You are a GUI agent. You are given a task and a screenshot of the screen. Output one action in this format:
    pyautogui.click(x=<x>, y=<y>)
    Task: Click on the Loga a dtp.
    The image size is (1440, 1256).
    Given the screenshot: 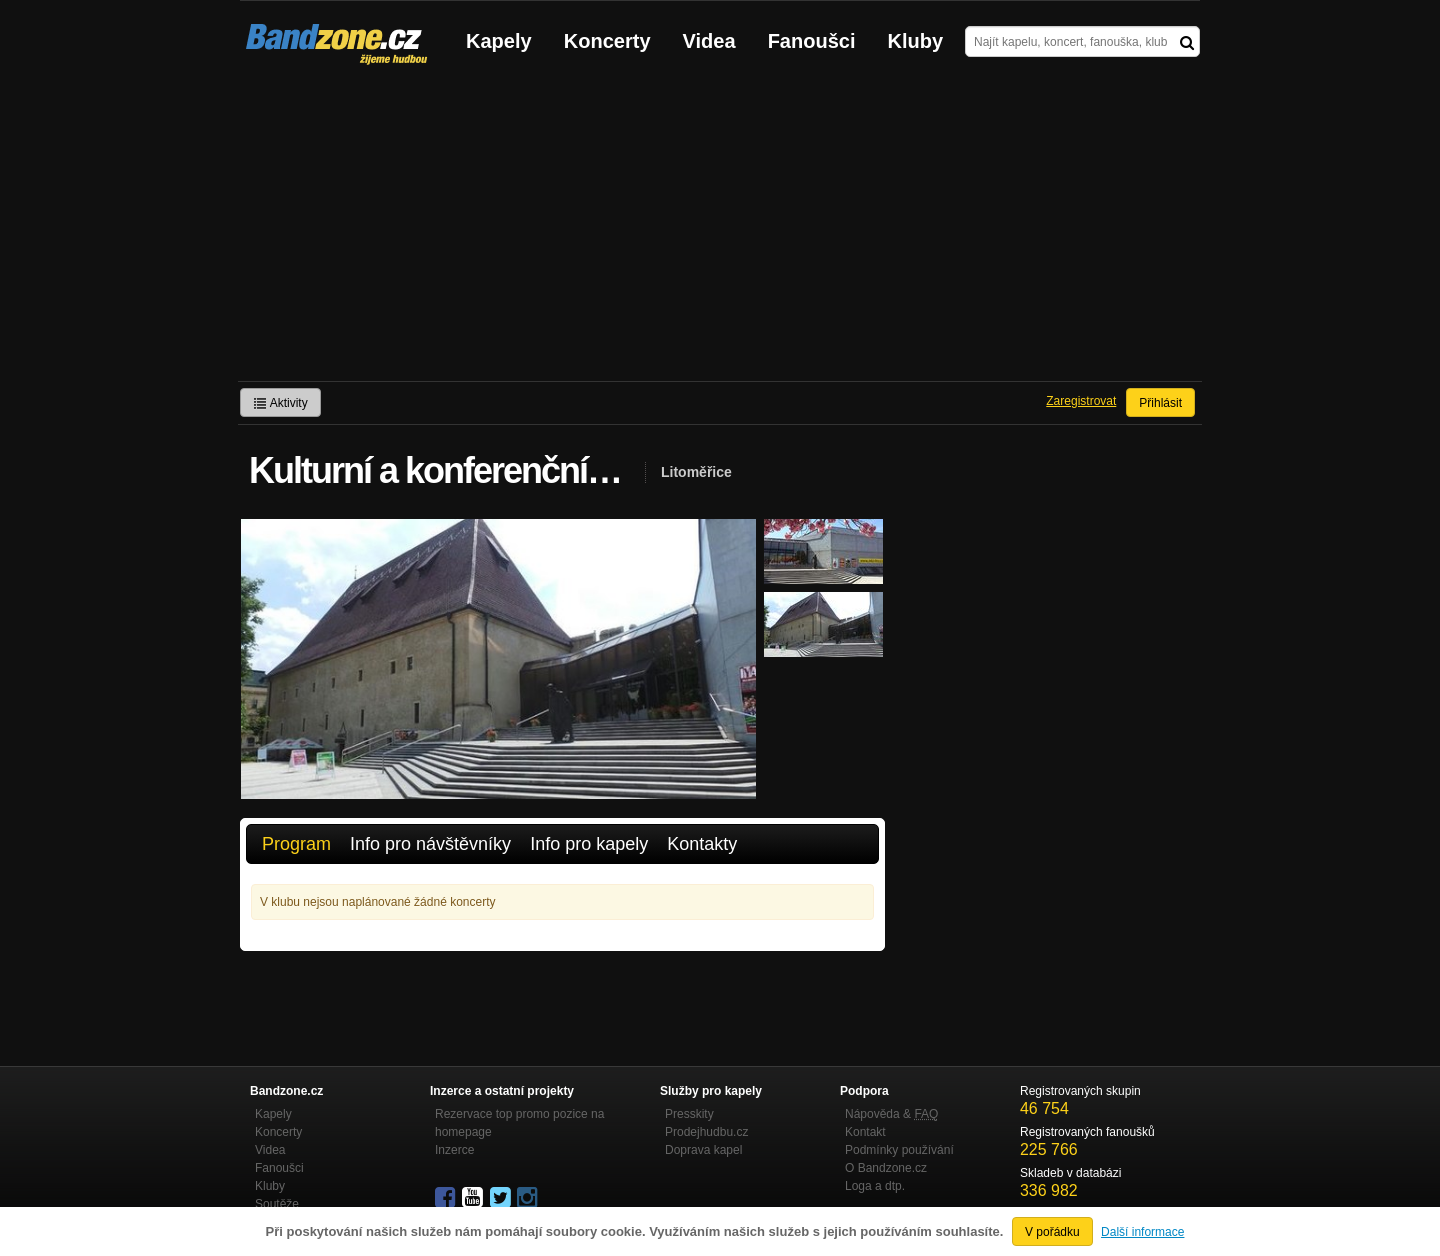 What is the action you would take?
    pyautogui.click(x=875, y=1186)
    